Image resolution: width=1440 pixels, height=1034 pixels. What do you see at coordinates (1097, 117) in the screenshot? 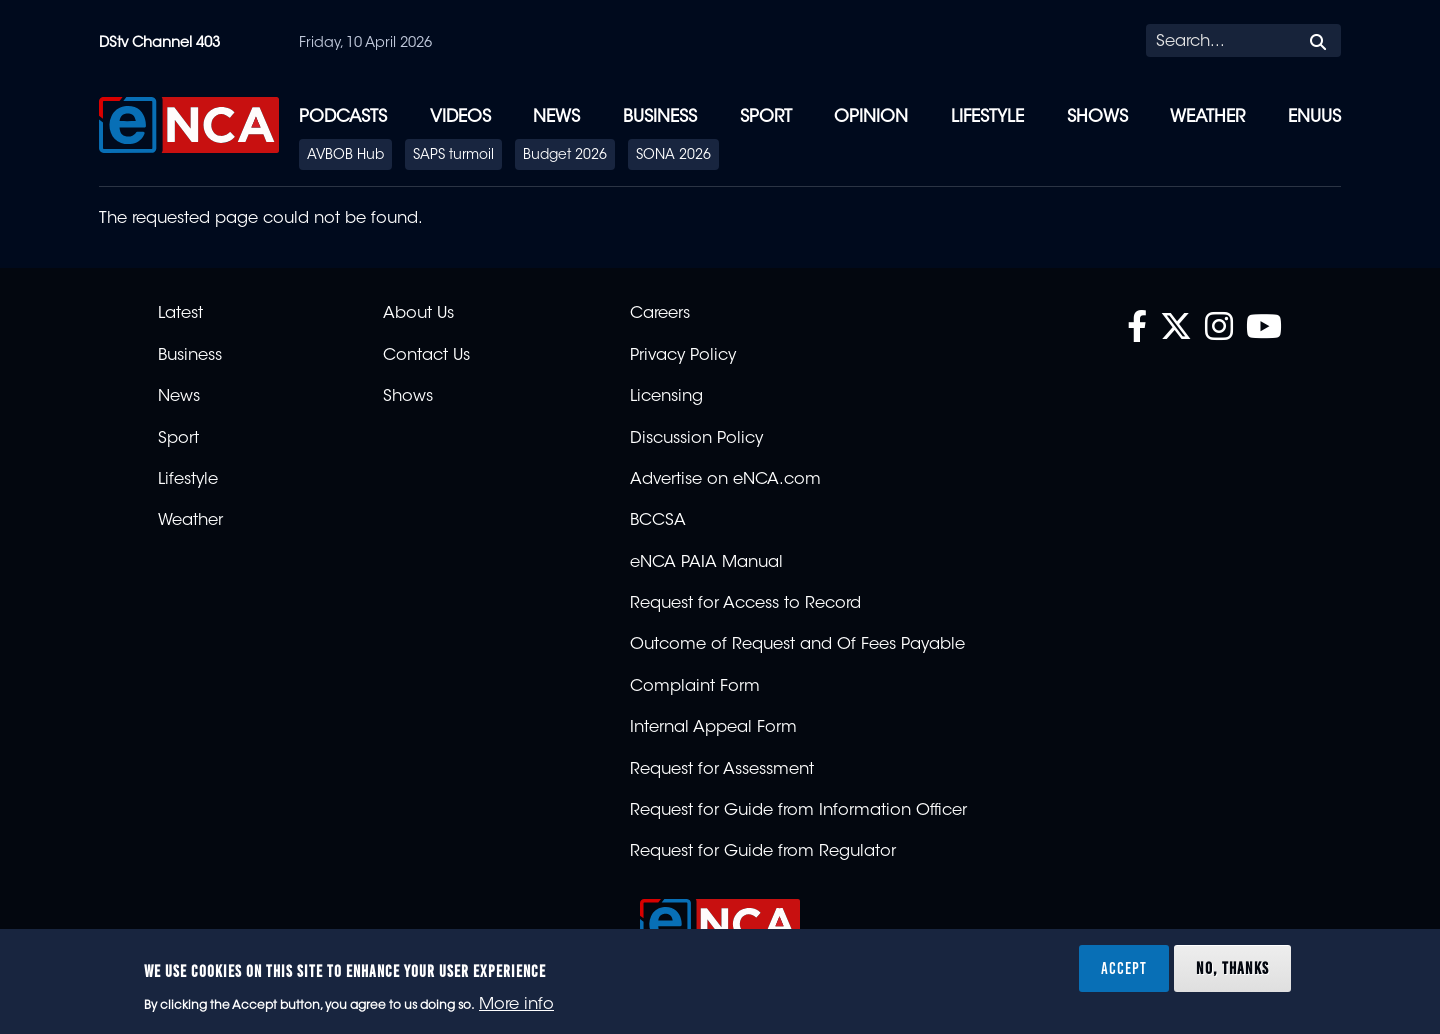
I see `Shows` at bounding box center [1097, 117].